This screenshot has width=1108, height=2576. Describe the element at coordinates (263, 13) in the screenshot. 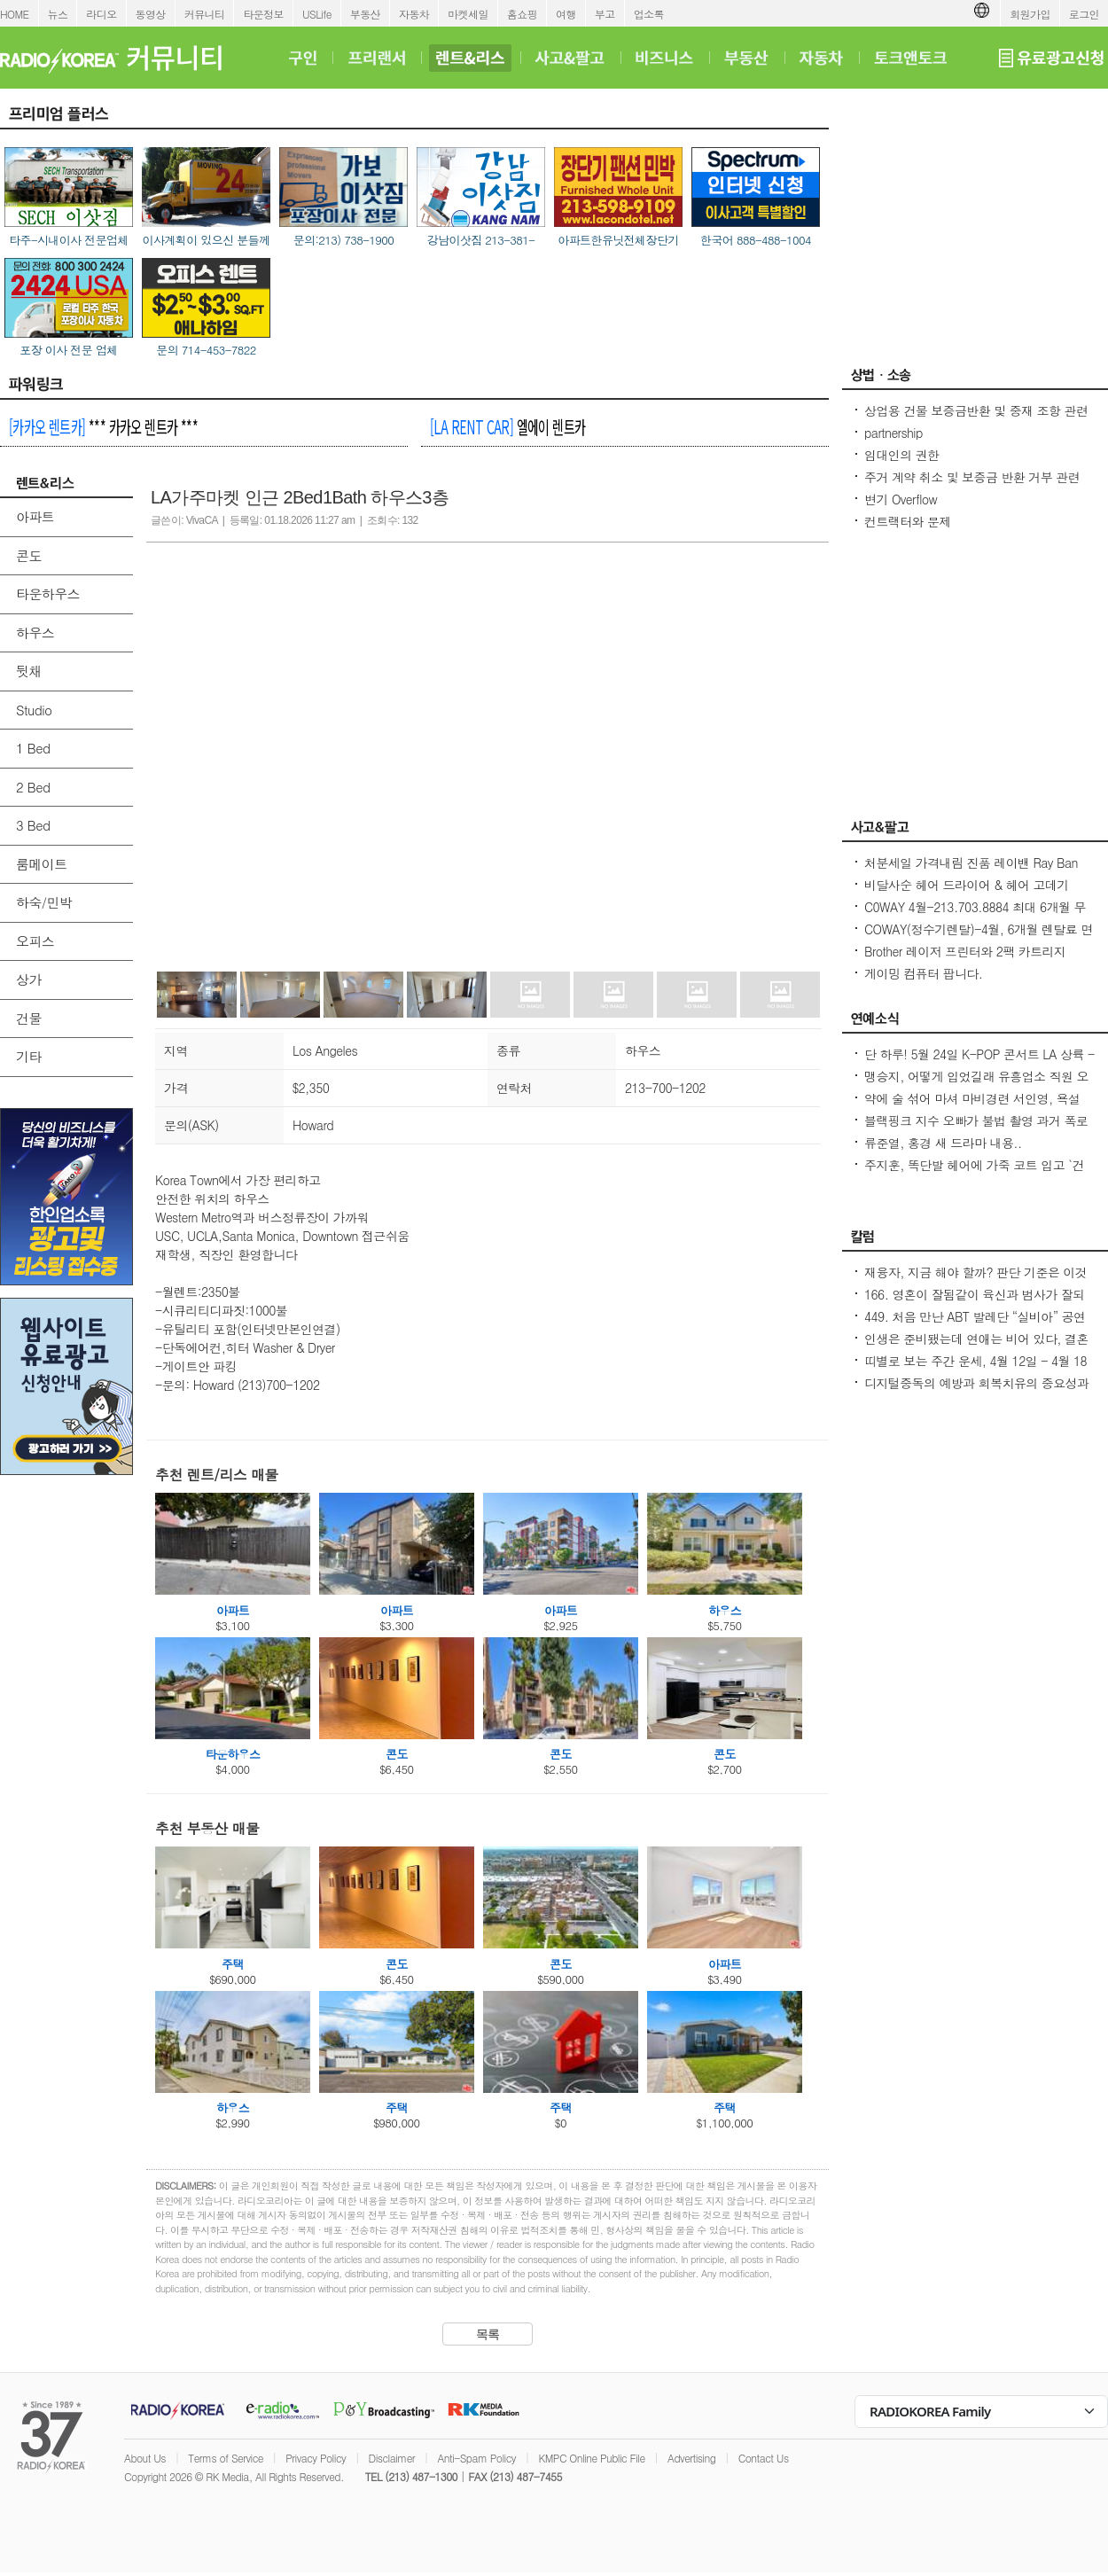

I see `타운정보` at that location.